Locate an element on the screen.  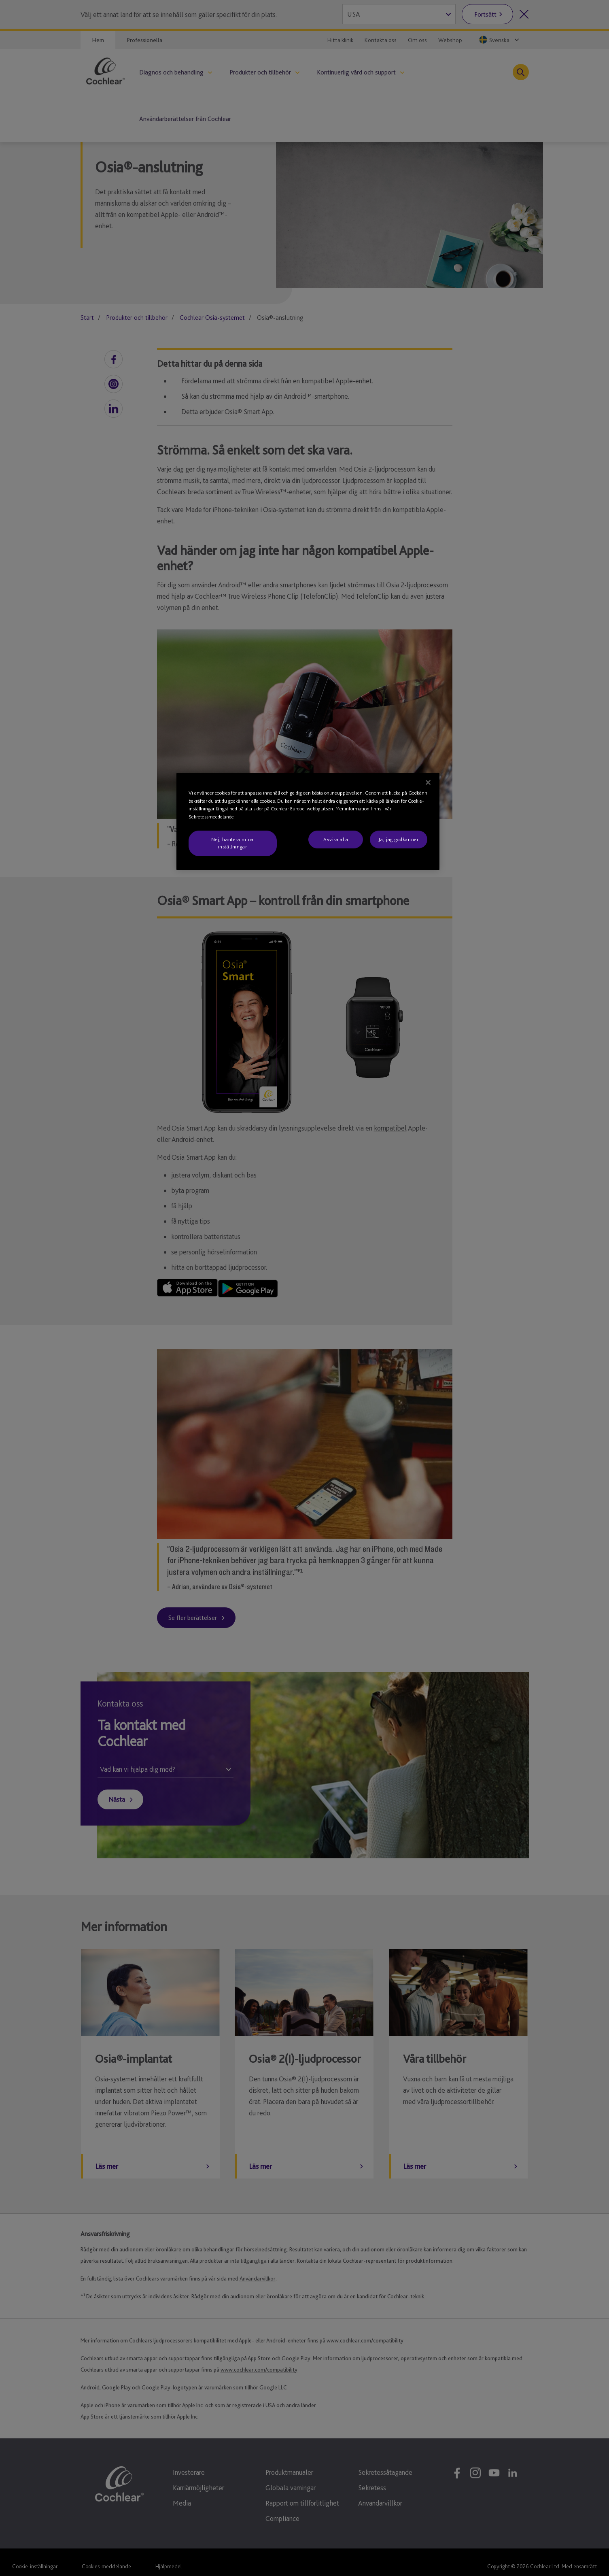
Avvisa alla is located at coordinates (335, 839).